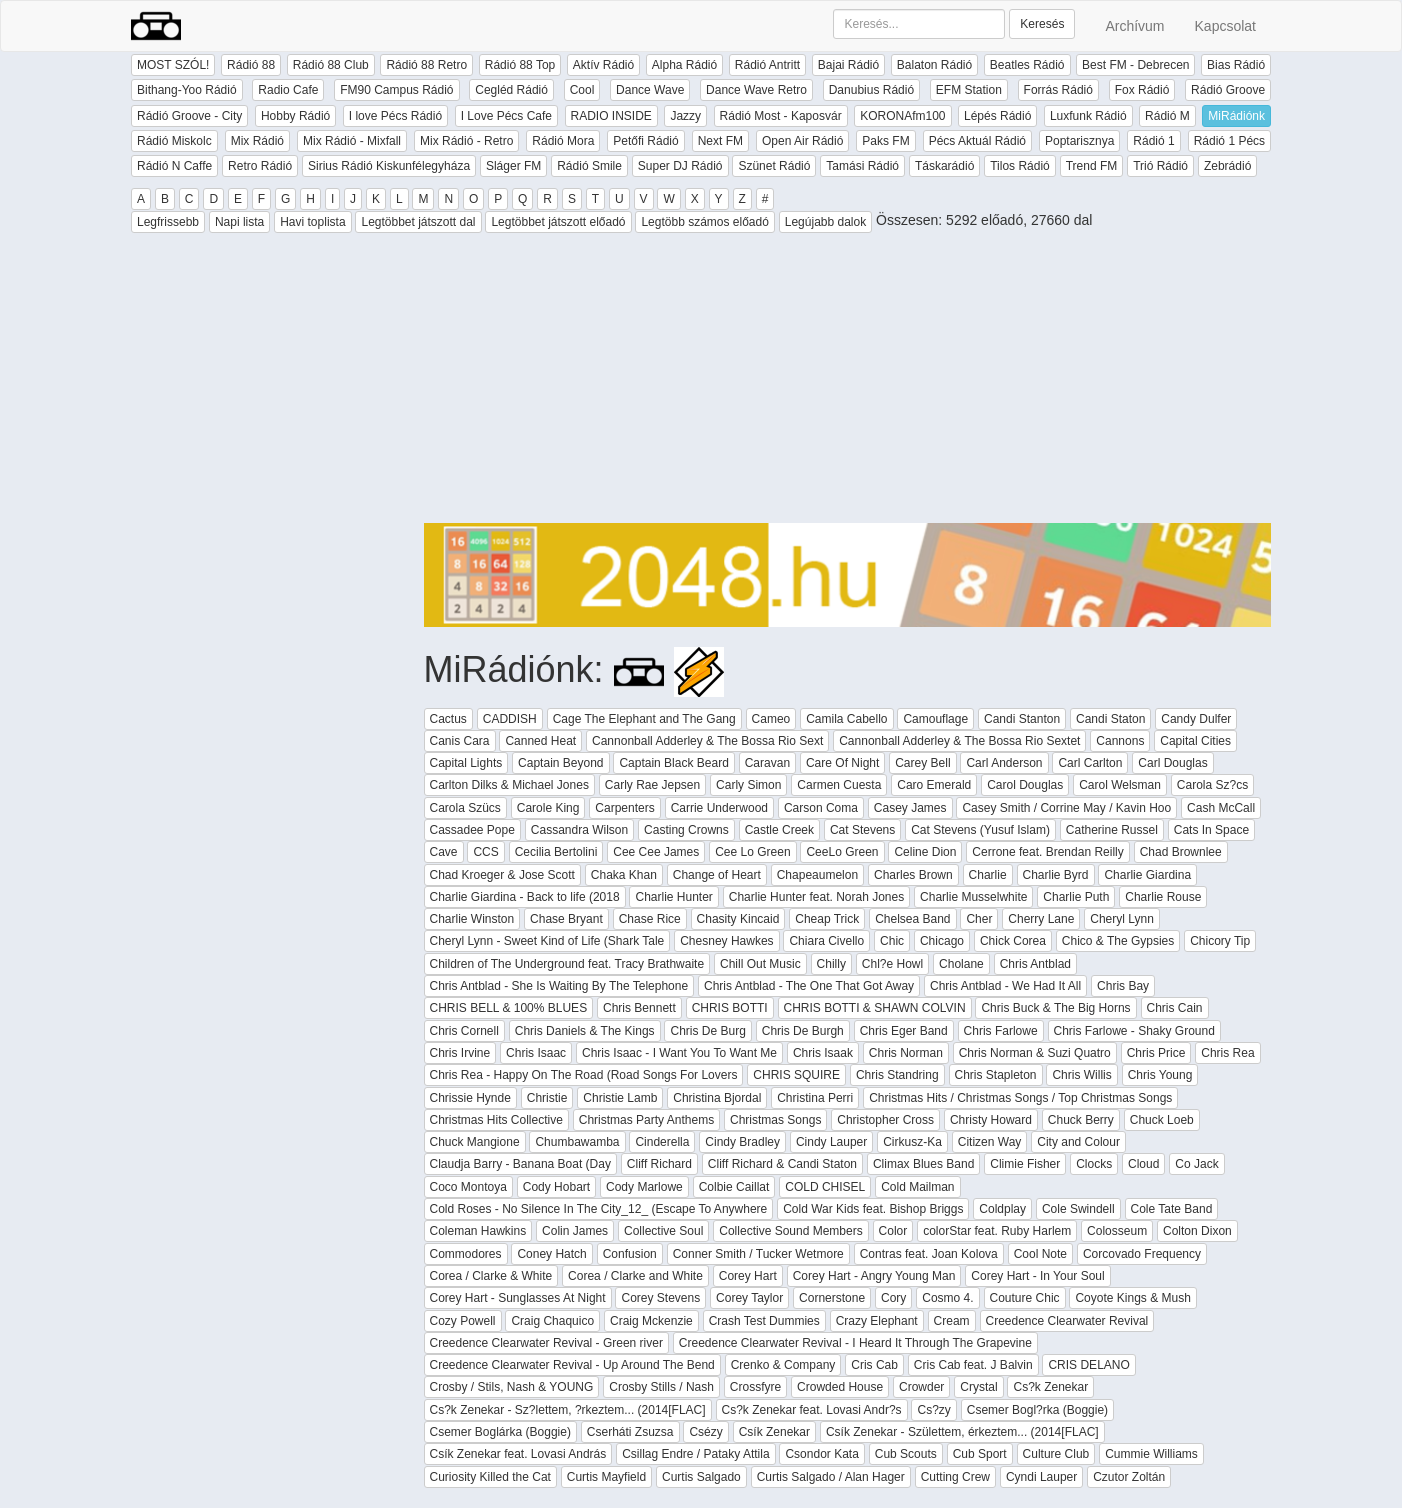  I want to click on COLD CHISEL, so click(825, 1187).